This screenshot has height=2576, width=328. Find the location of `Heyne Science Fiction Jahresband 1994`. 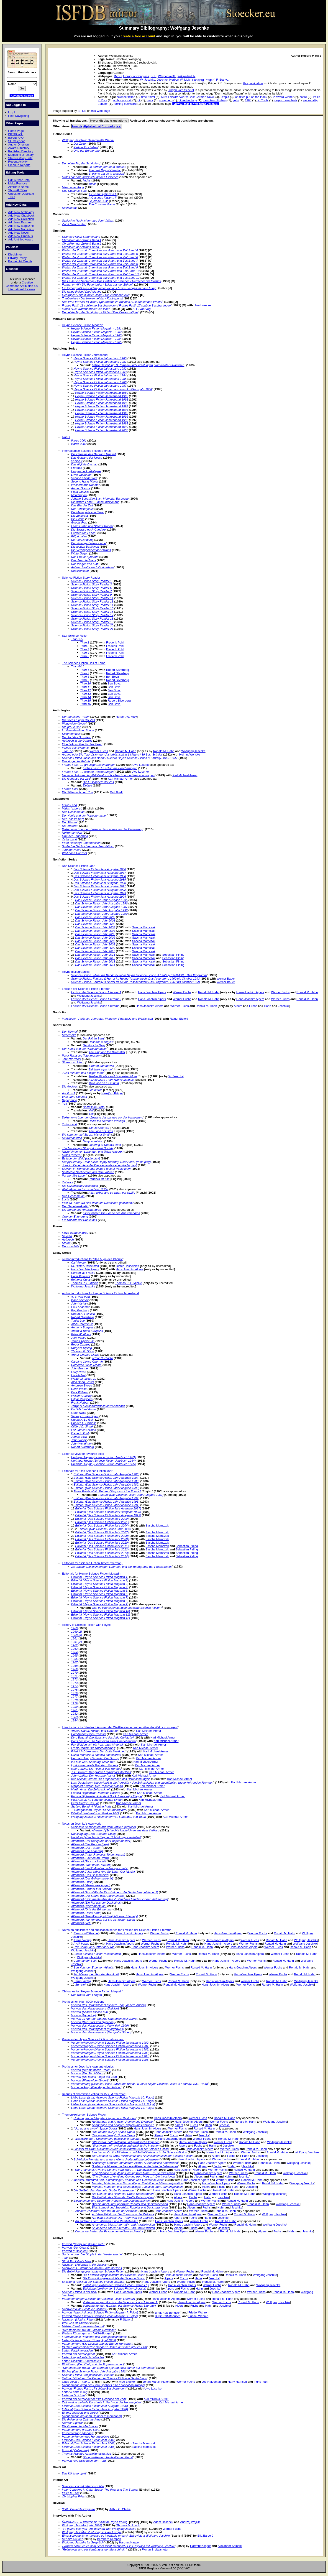

Heyne Science Fiction Jahresband 1994 is located at coordinates (101, 409).